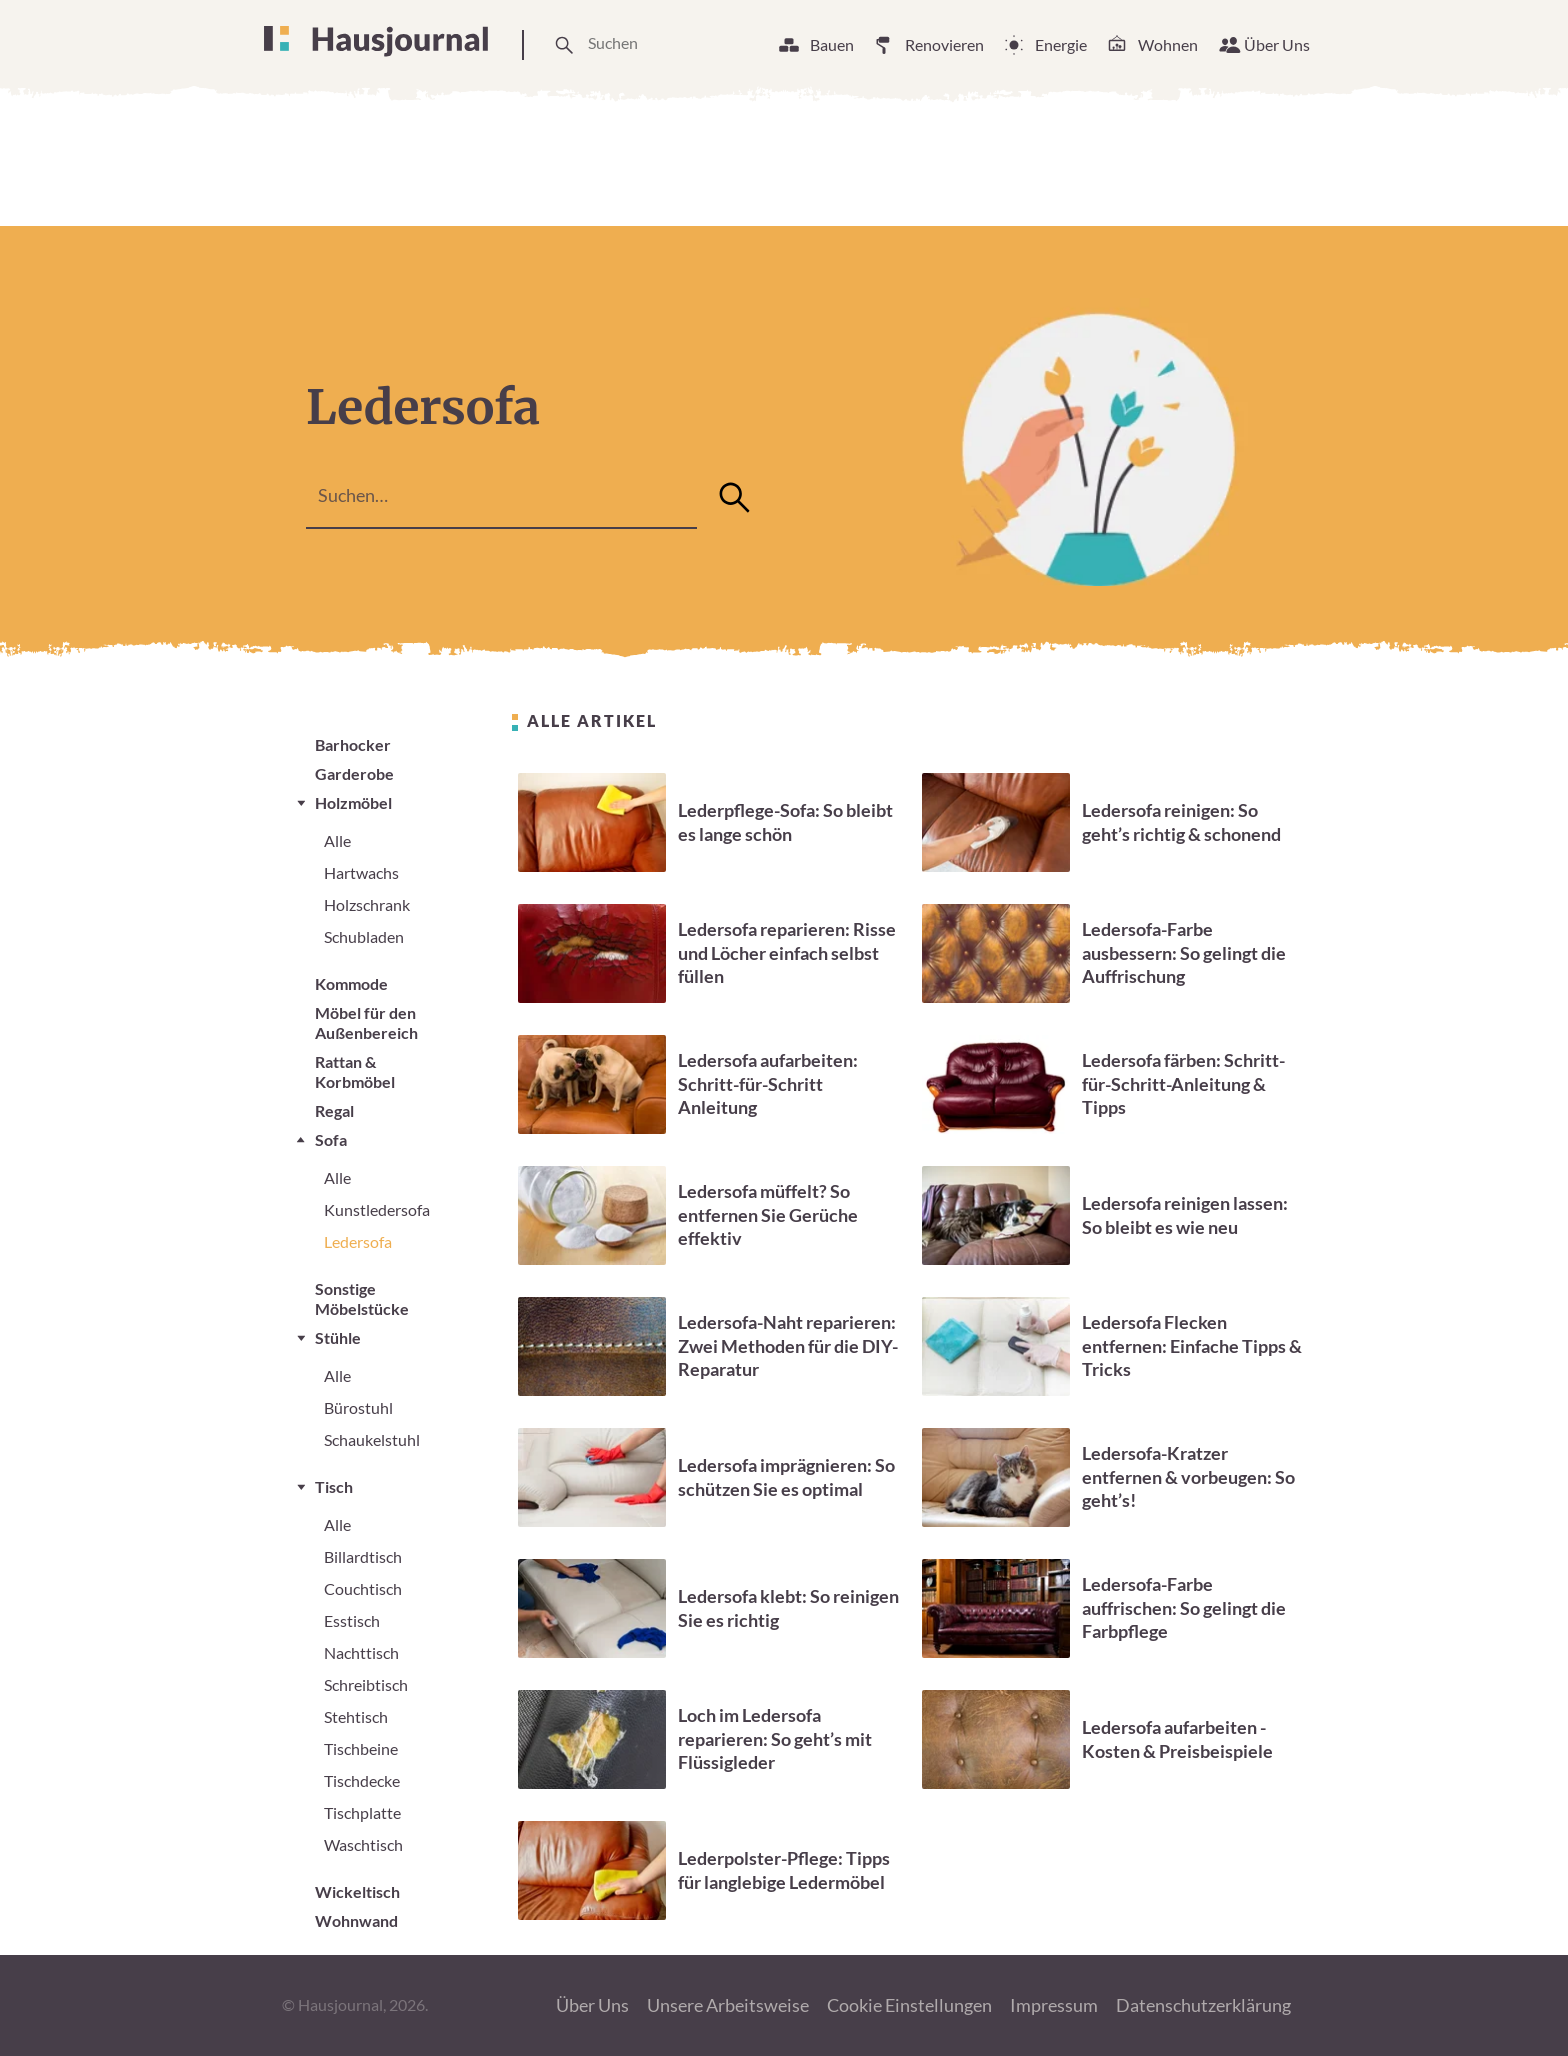 The width and height of the screenshot is (1568, 2056). Describe the element at coordinates (351, 983) in the screenshot. I see `Kommode` at that location.